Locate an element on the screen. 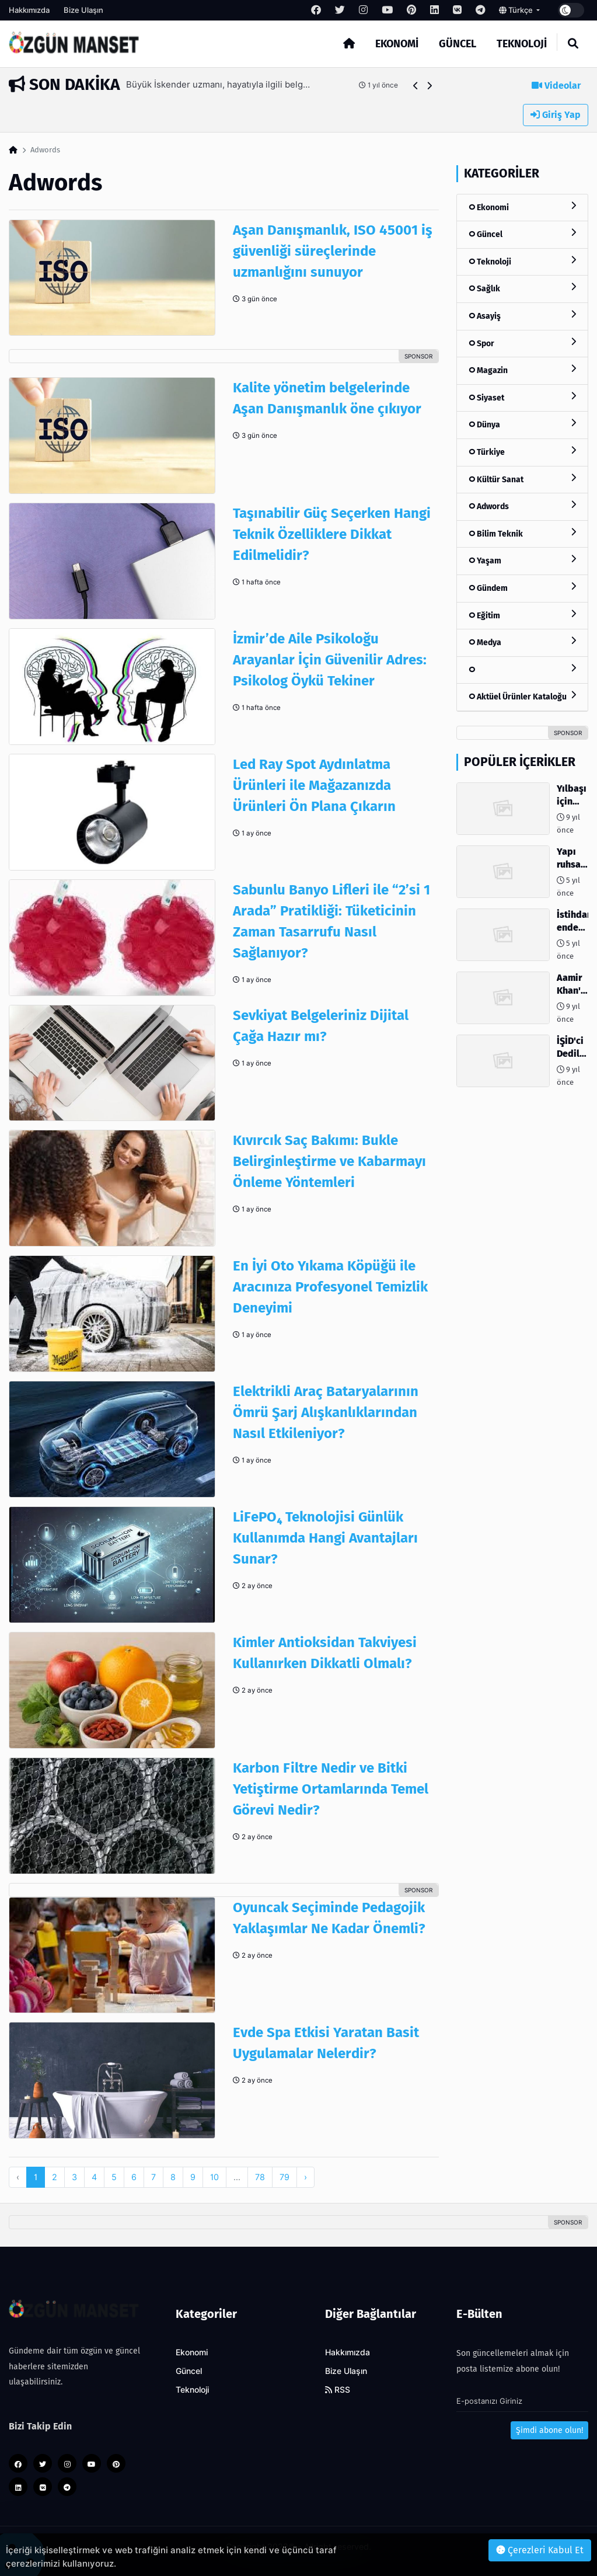 This screenshot has height=2576, width=597. Magazin is located at coordinates (522, 369).